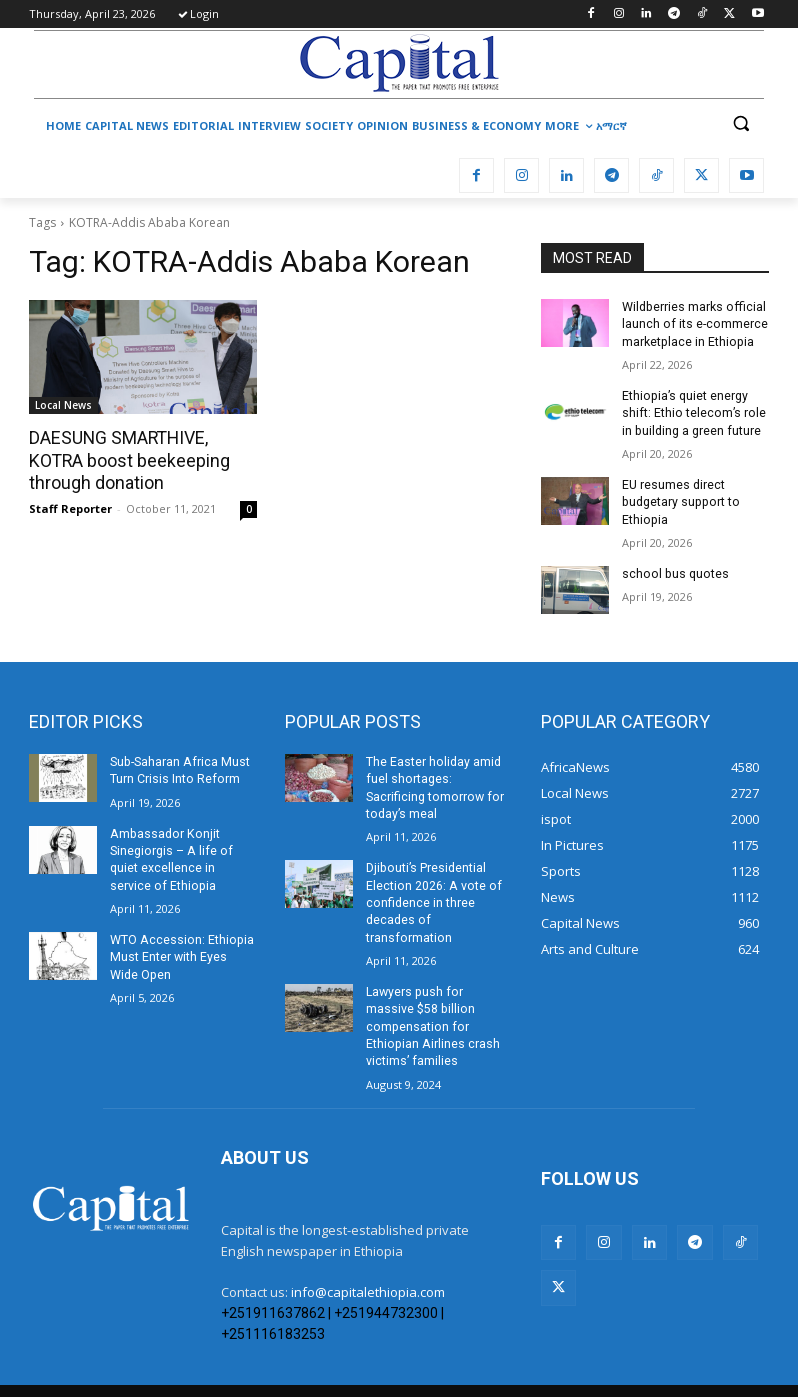 The image size is (798, 1397). I want to click on school bus quotes, so click(673, 569).